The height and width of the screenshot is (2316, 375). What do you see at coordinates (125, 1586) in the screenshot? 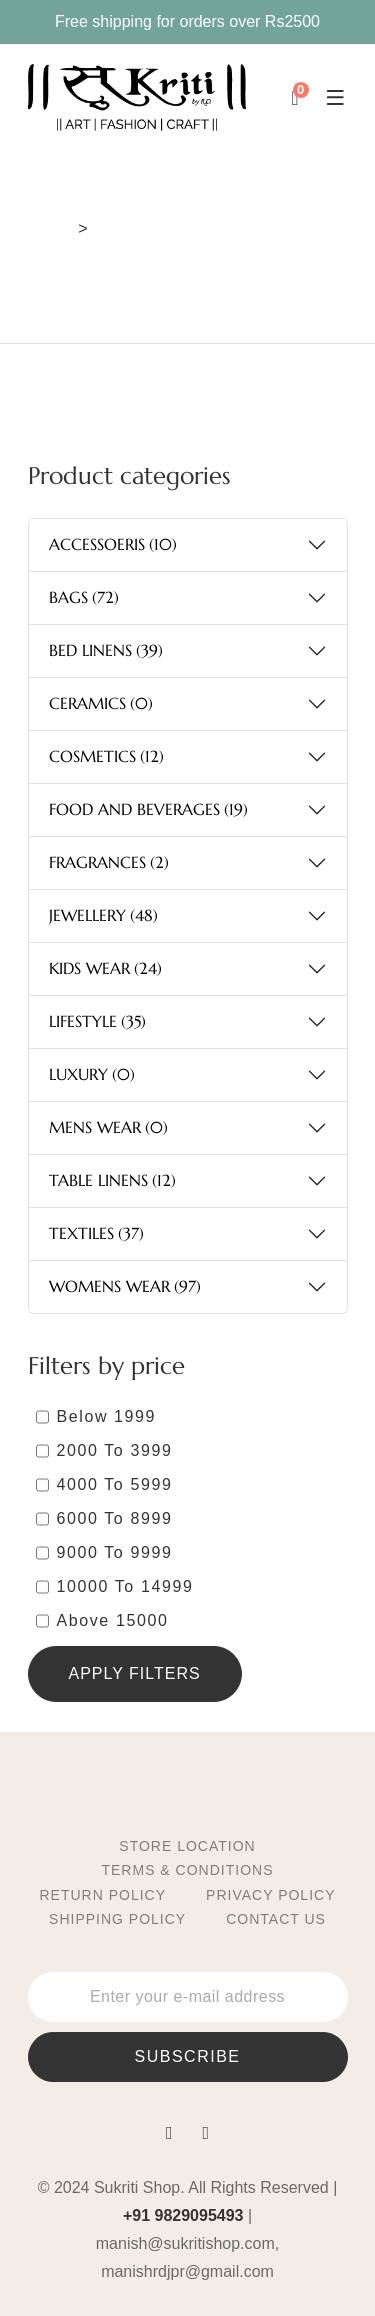
I see `10000 To 14999` at bounding box center [125, 1586].